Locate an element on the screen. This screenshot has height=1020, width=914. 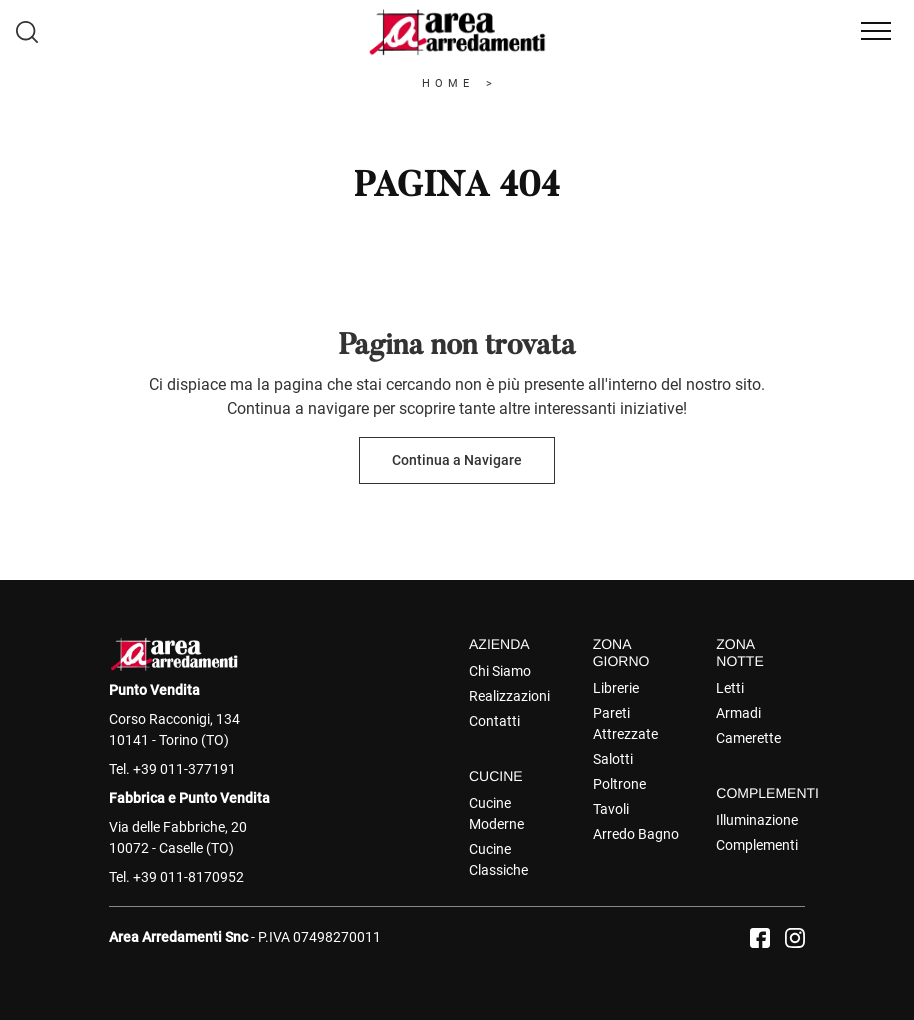
Home is located at coordinates (448, 83).